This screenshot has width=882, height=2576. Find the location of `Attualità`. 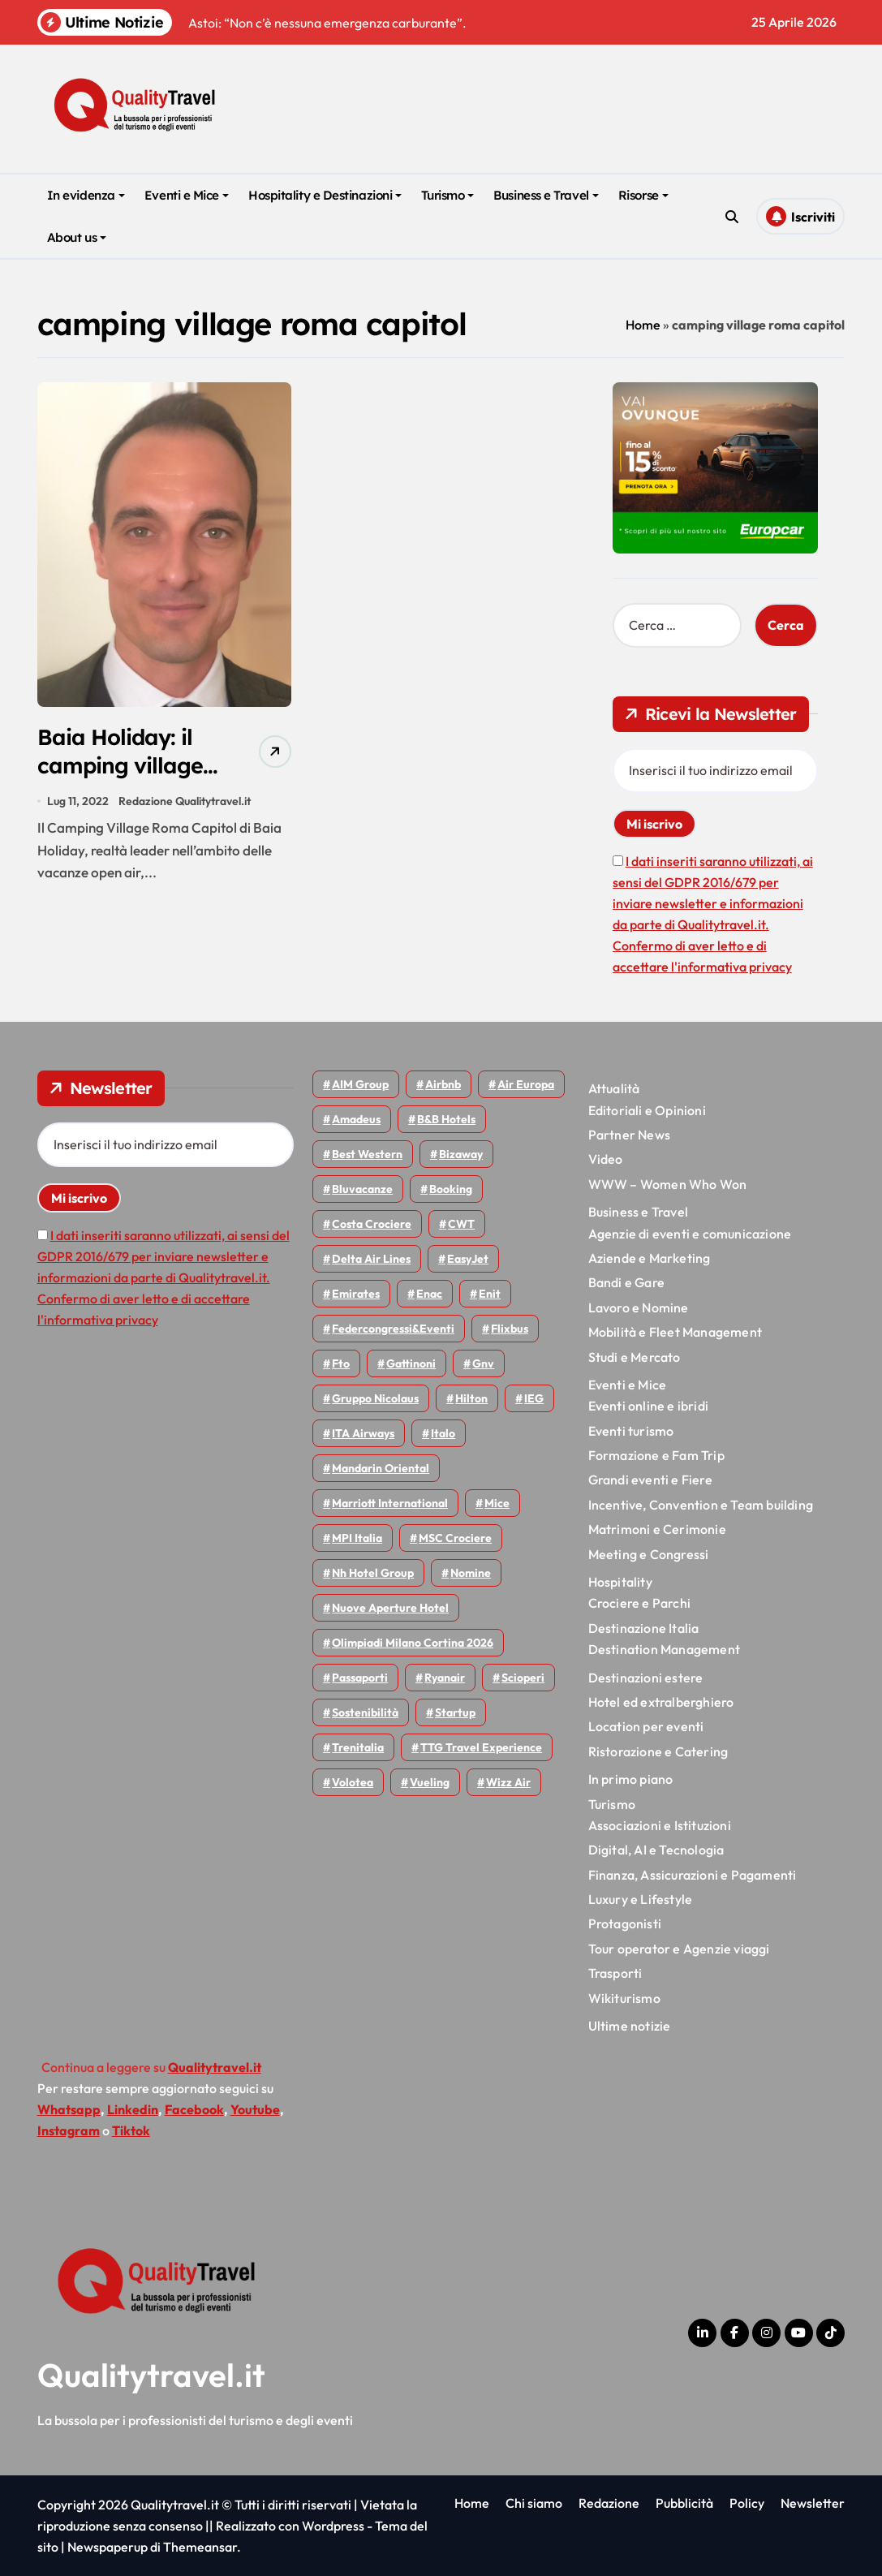

Attualità is located at coordinates (614, 1088).